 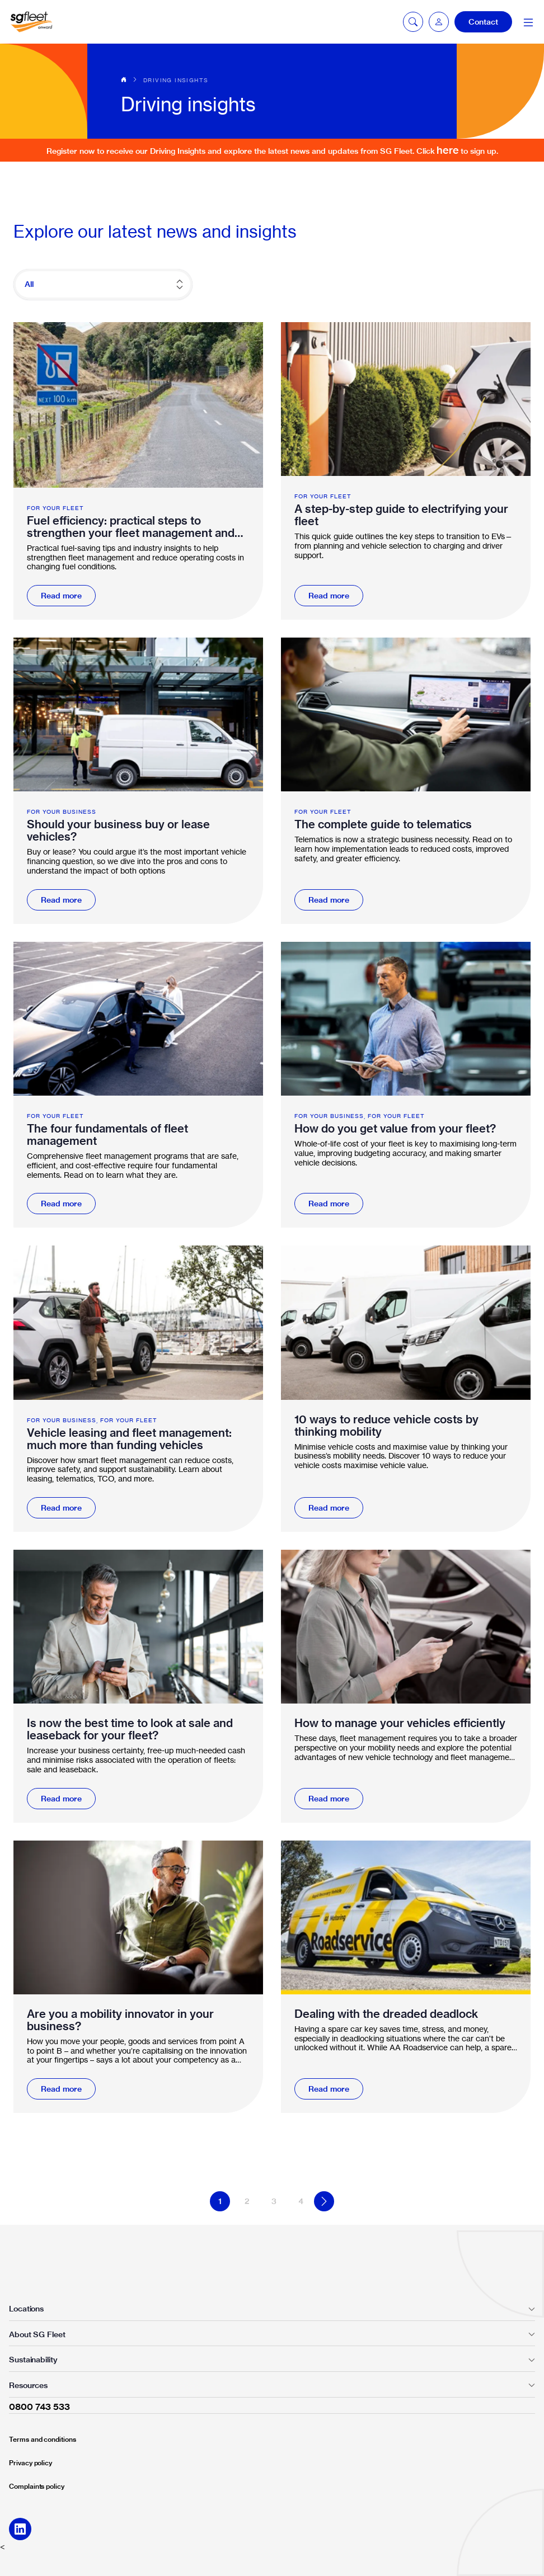 I want to click on Should your business buy or lease vehicles?, so click(x=118, y=830).